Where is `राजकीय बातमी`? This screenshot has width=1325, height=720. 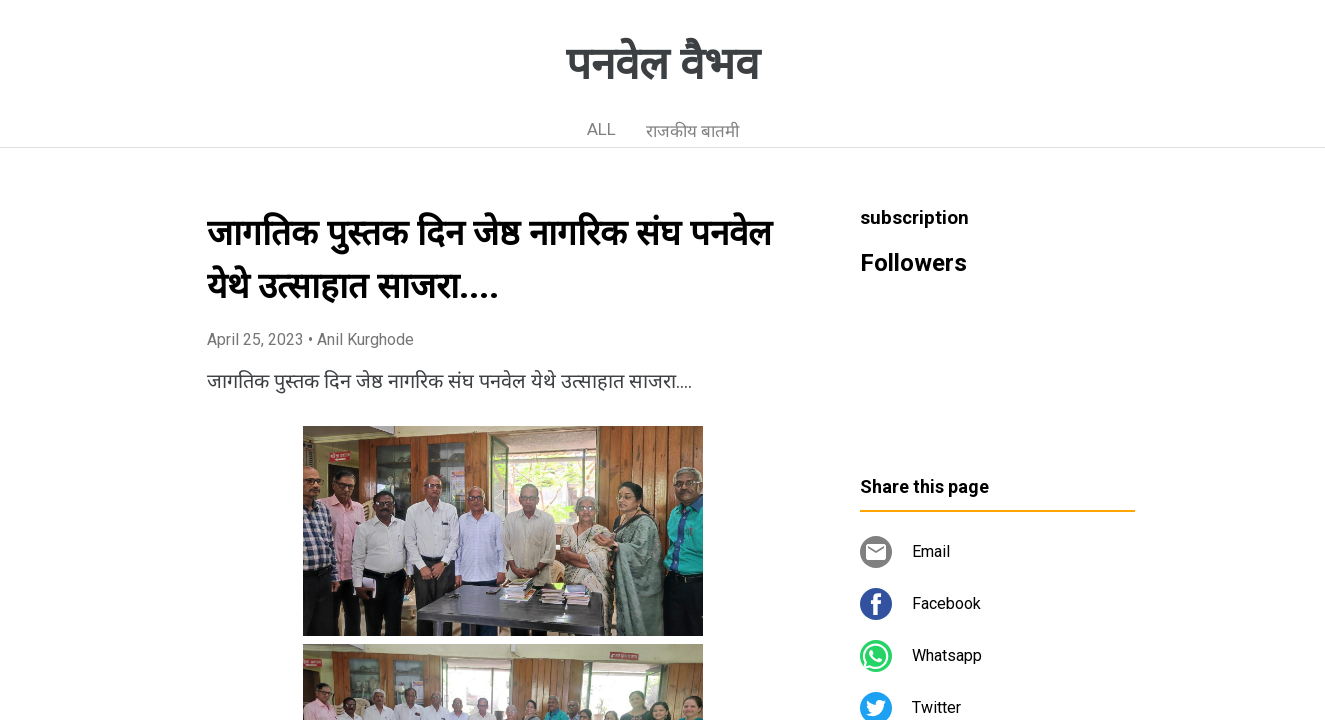
राजकीय बातमी is located at coordinates (692, 131).